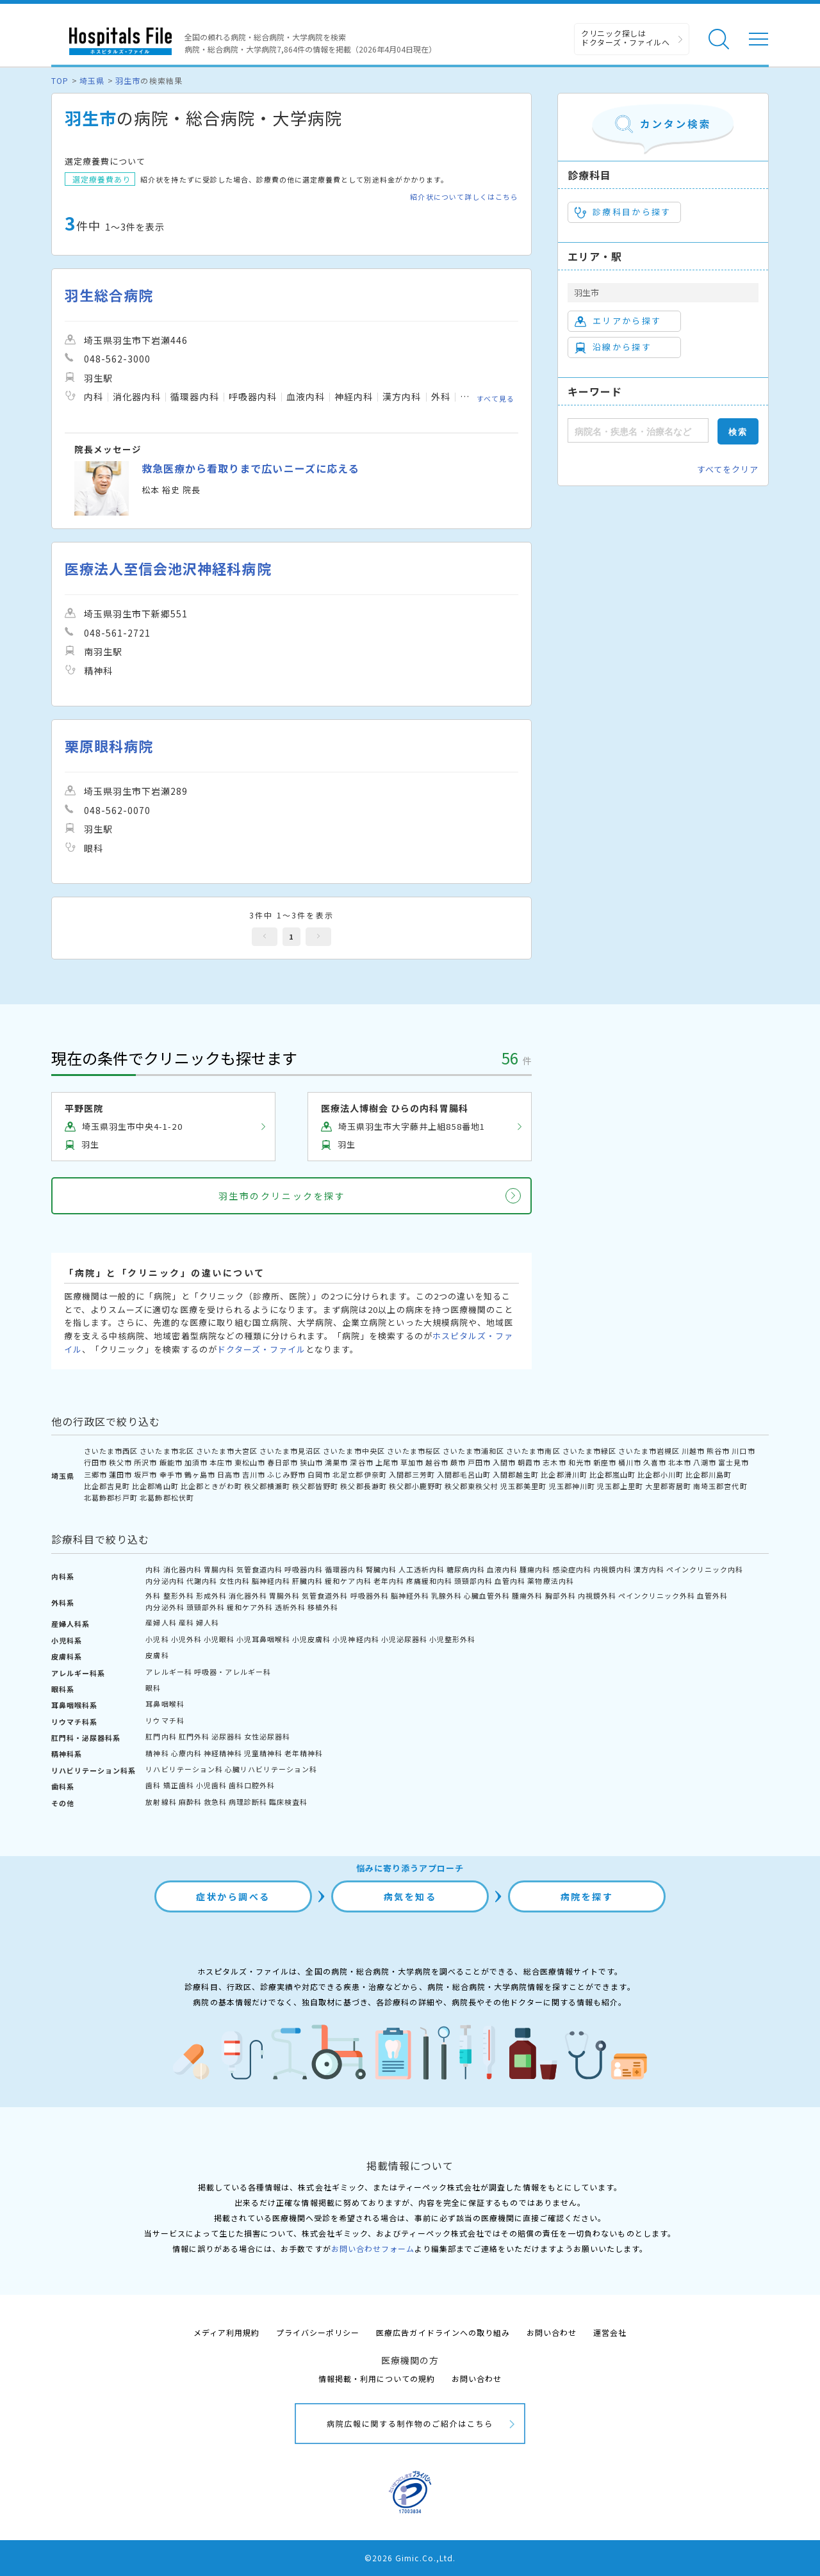 This screenshot has height=2576, width=820. What do you see at coordinates (560, 1595) in the screenshot?
I see `胸部外科` at bounding box center [560, 1595].